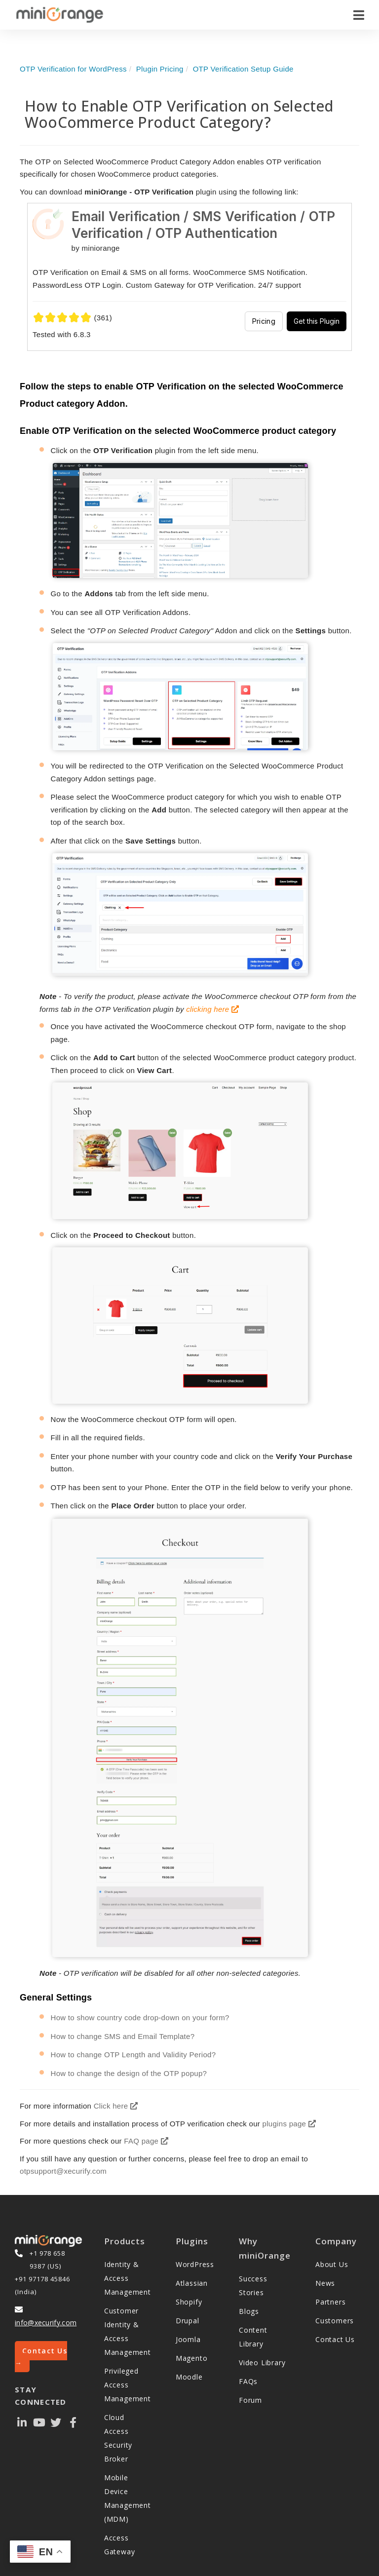 The width and height of the screenshot is (379, 2576). I want to click on OTP Verification Setup Guide, so click(243, 69).